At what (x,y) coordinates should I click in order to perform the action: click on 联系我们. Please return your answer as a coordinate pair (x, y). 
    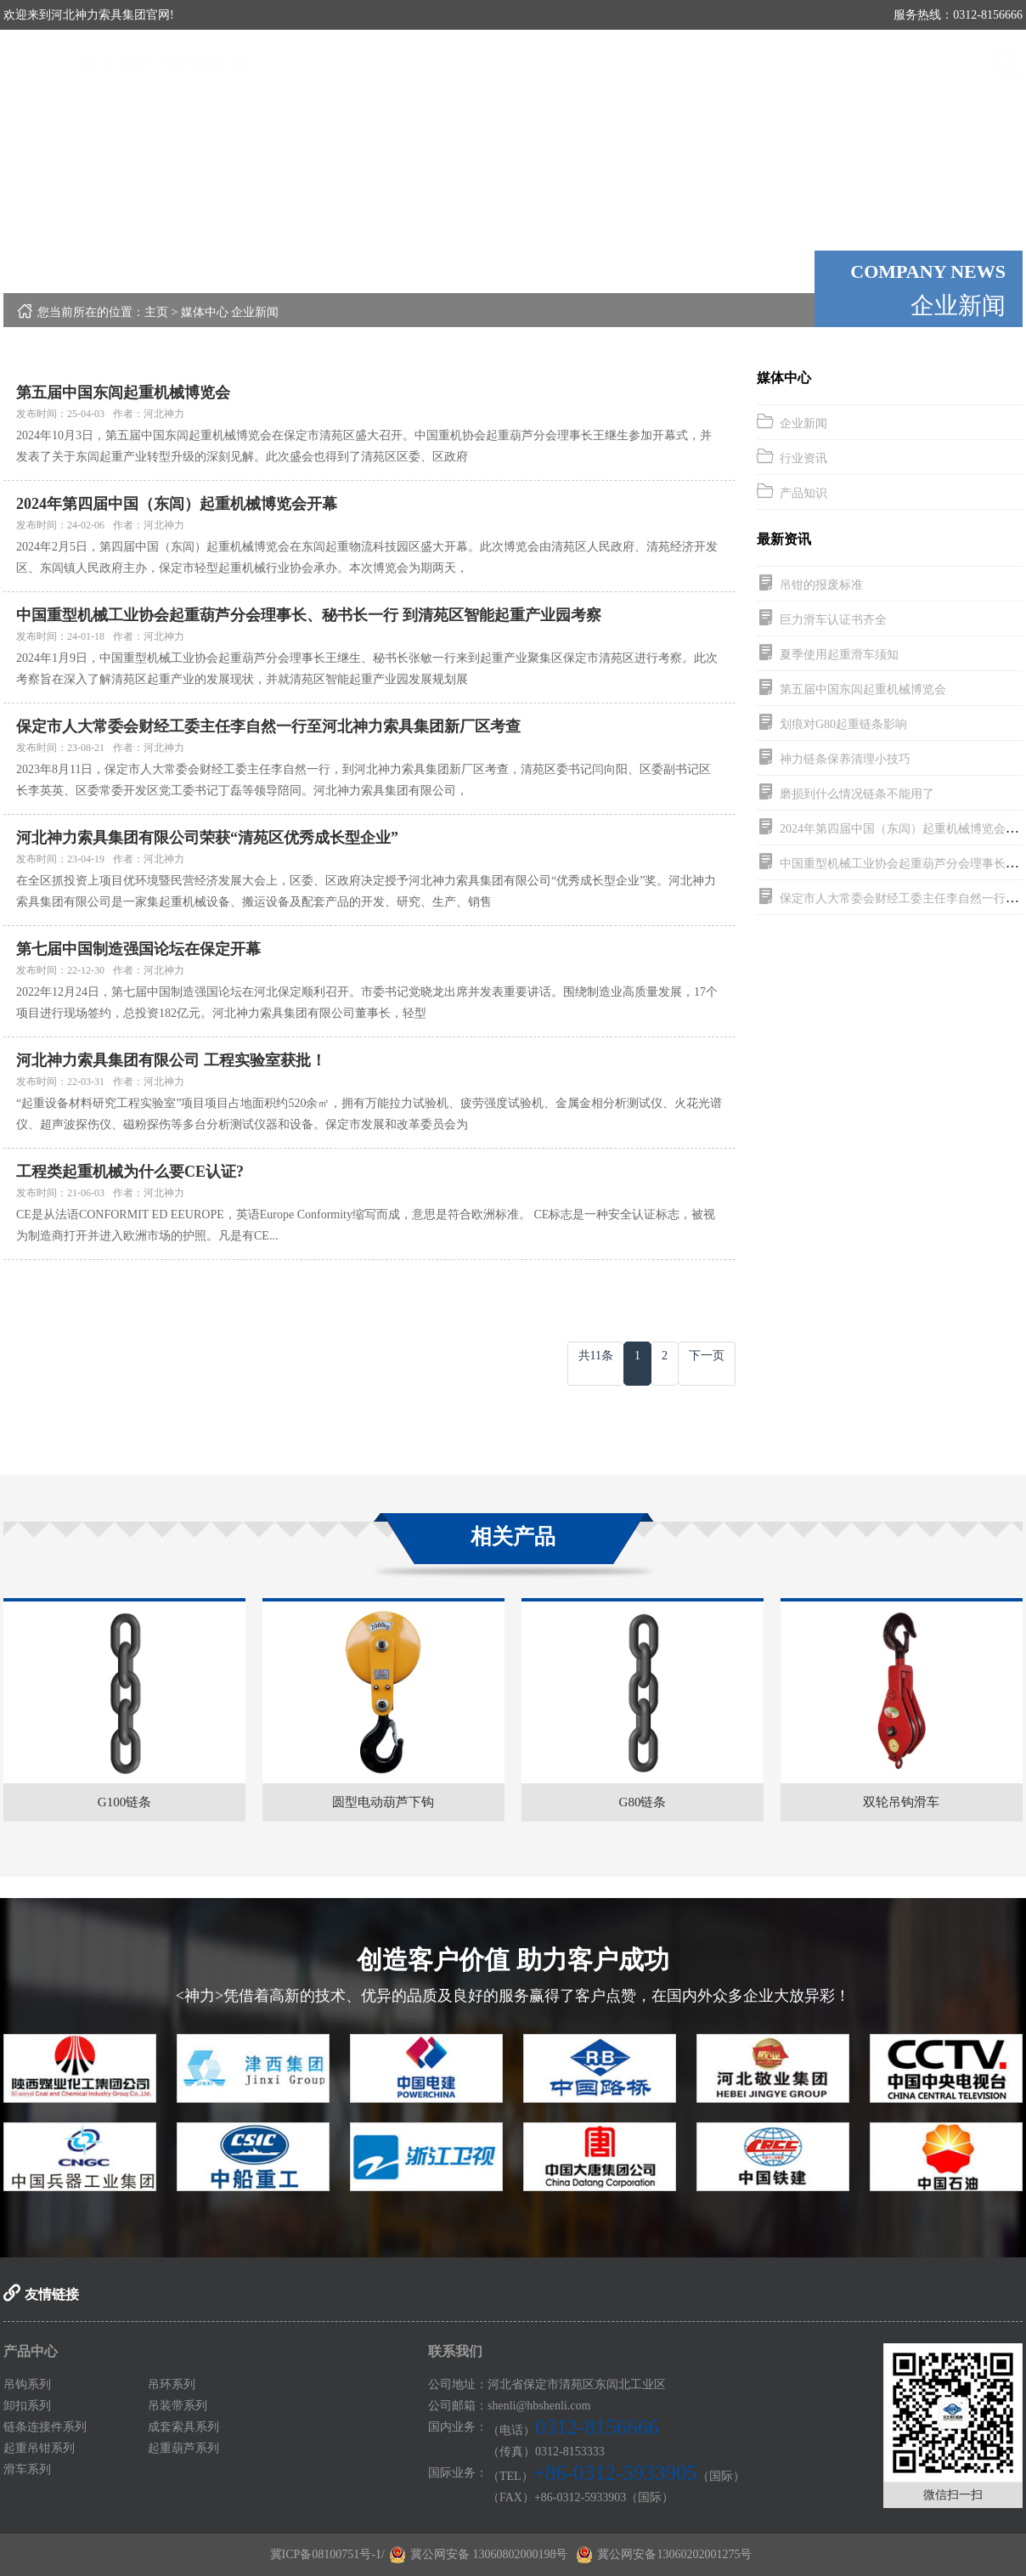
    Looking at the image, I should click on (942, 63).